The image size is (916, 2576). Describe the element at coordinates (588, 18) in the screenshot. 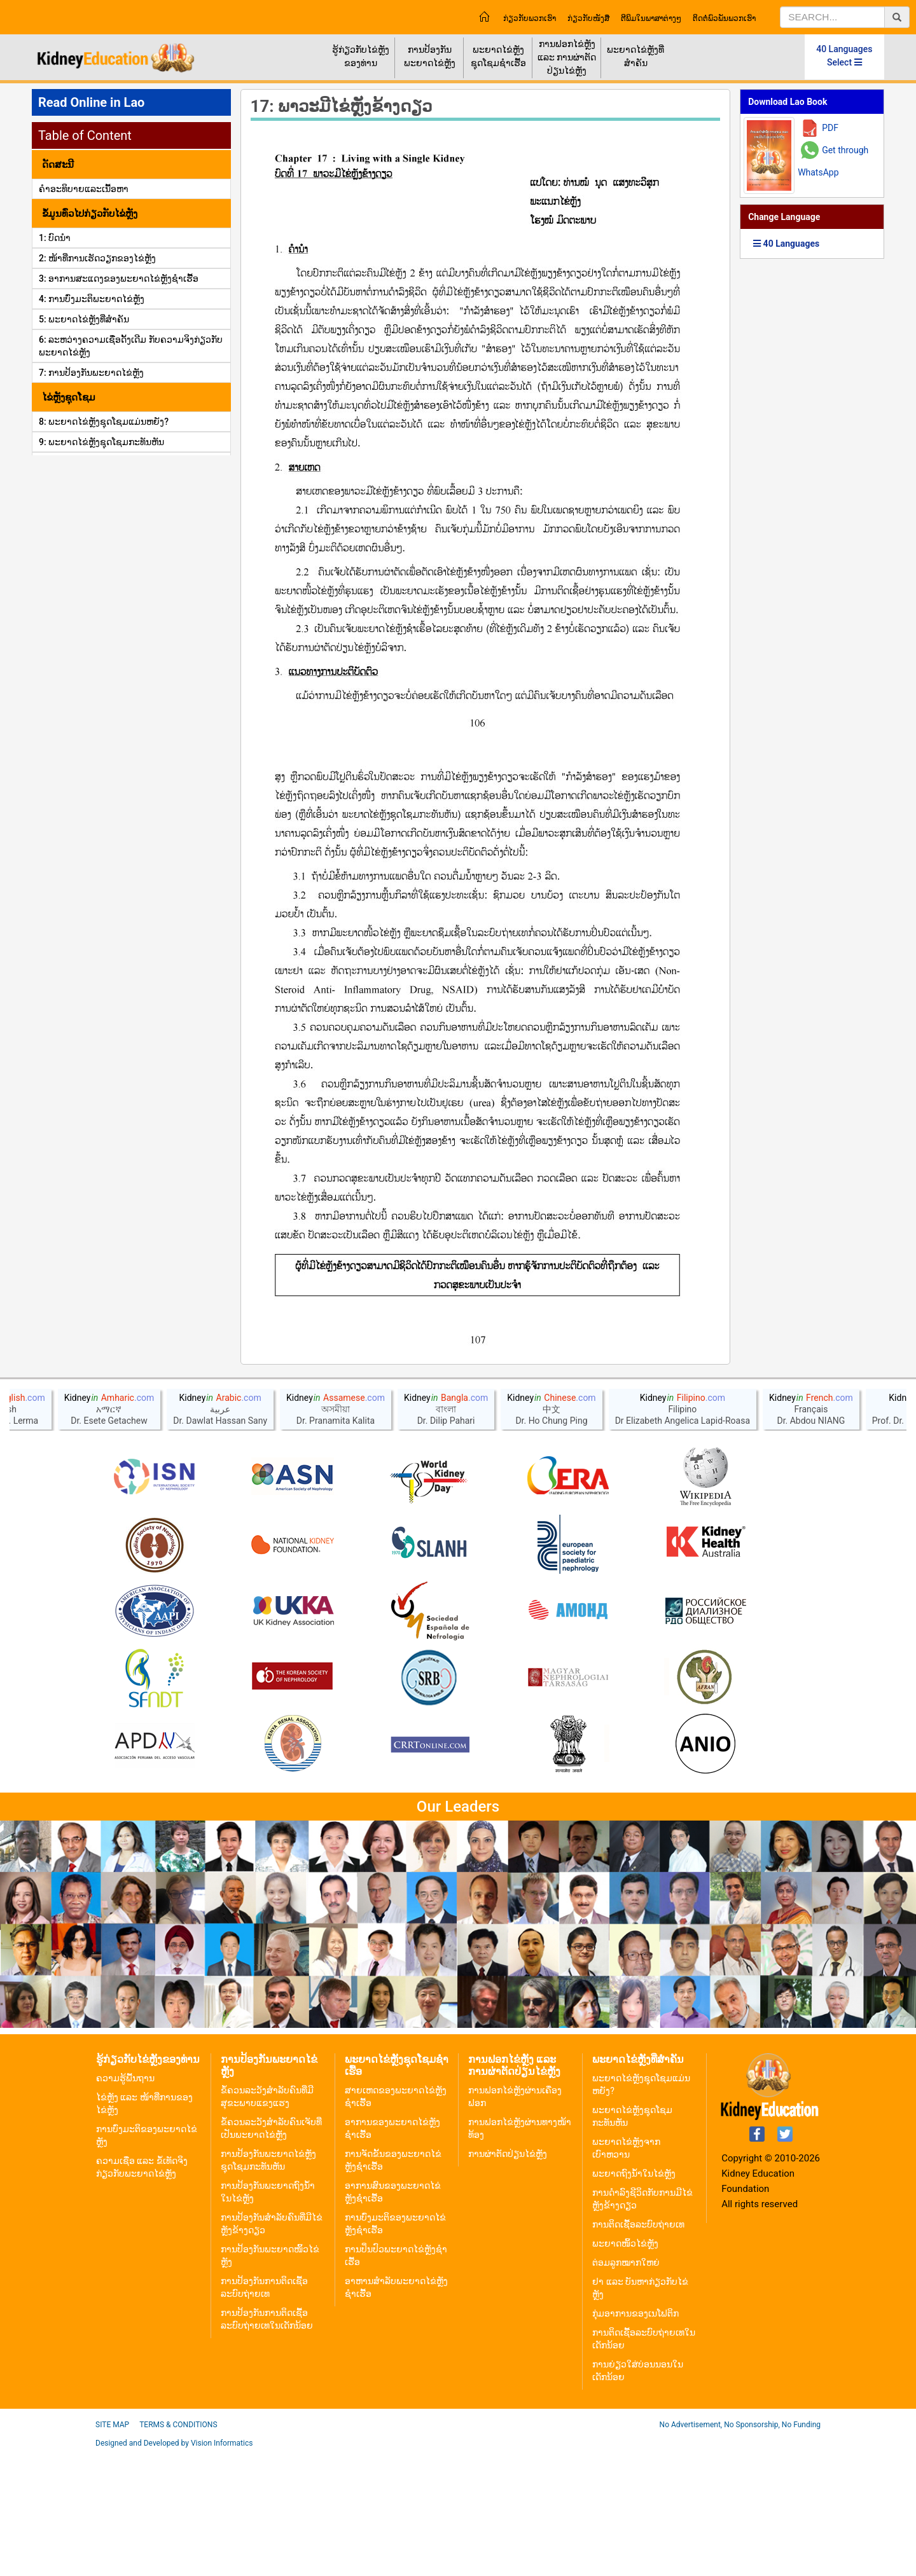

I see `ກ່ຽວກັບໜັງສື` at that location.